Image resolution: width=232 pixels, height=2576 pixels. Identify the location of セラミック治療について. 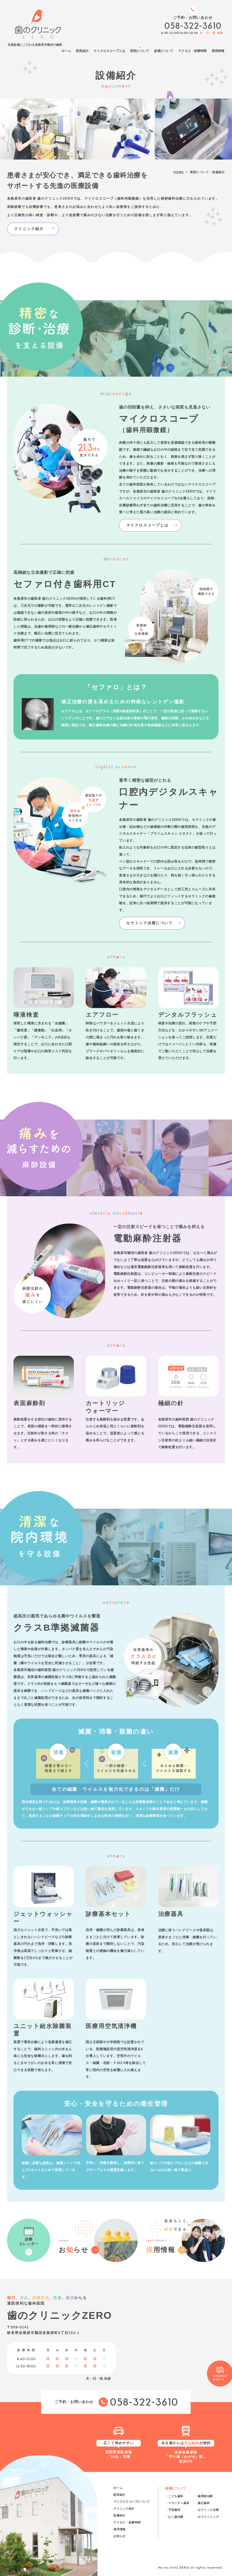
(149, 923).